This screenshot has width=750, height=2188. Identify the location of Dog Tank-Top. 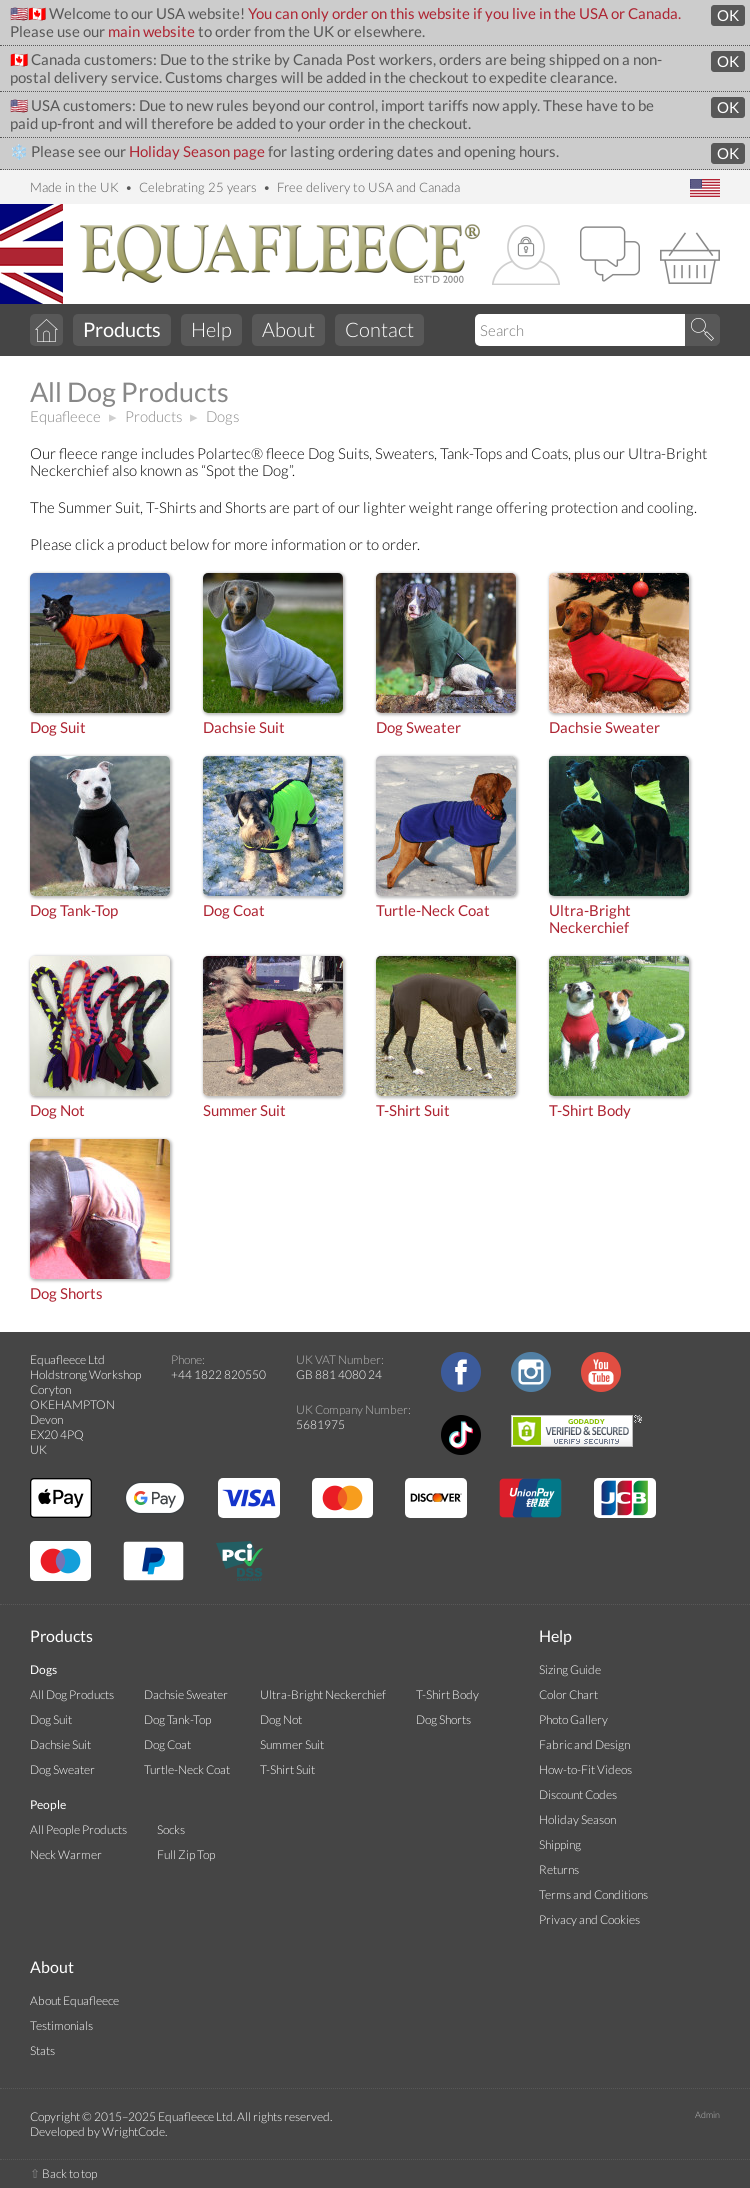
(74, 910).